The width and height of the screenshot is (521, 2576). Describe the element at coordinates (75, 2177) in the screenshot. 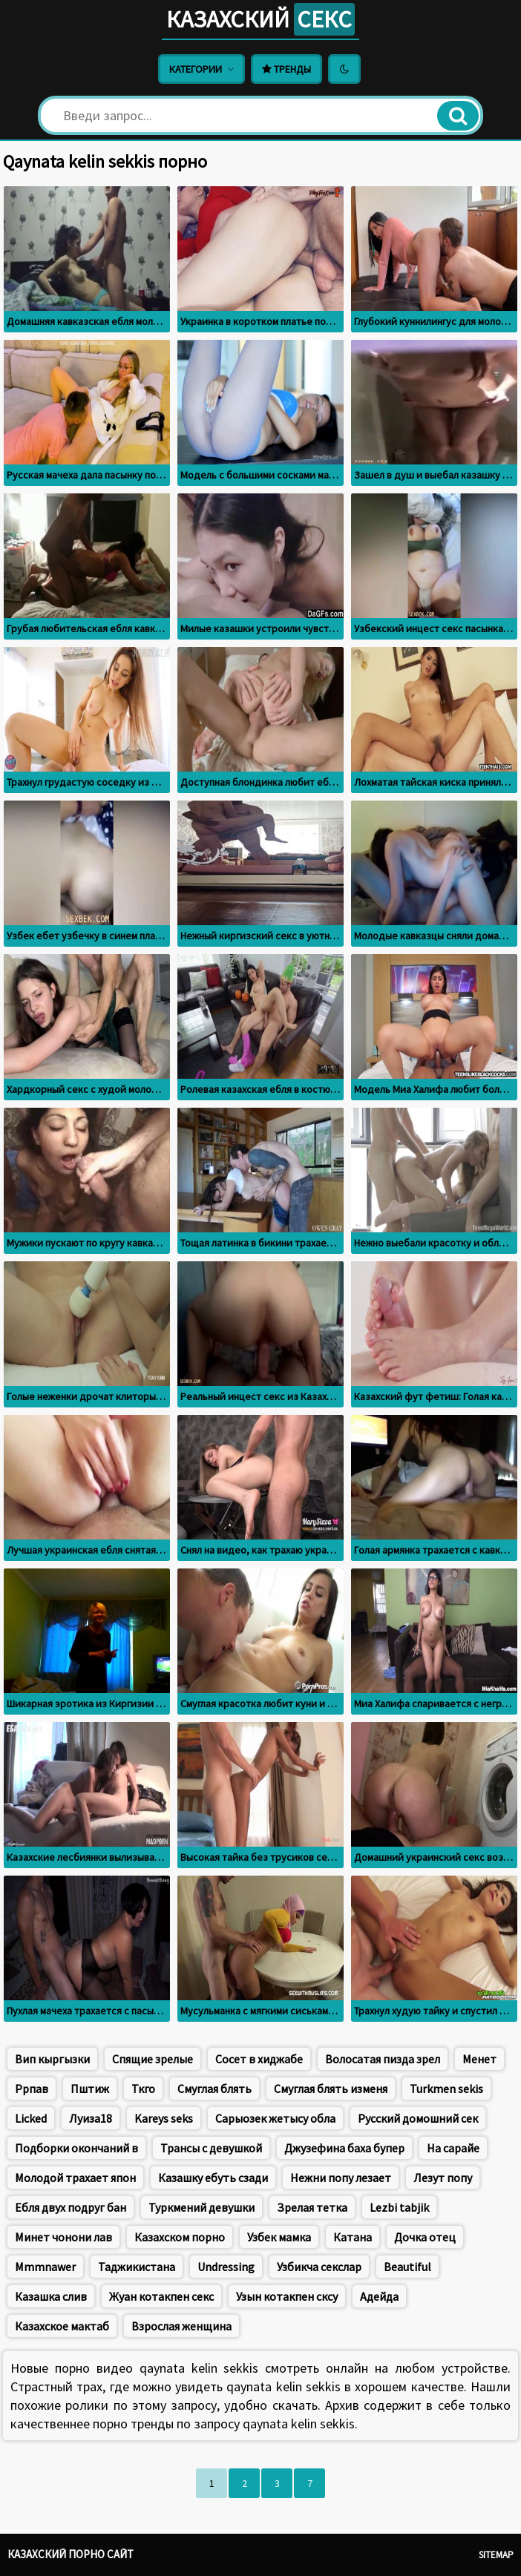

I see `Молодой трахает япон` at that location.